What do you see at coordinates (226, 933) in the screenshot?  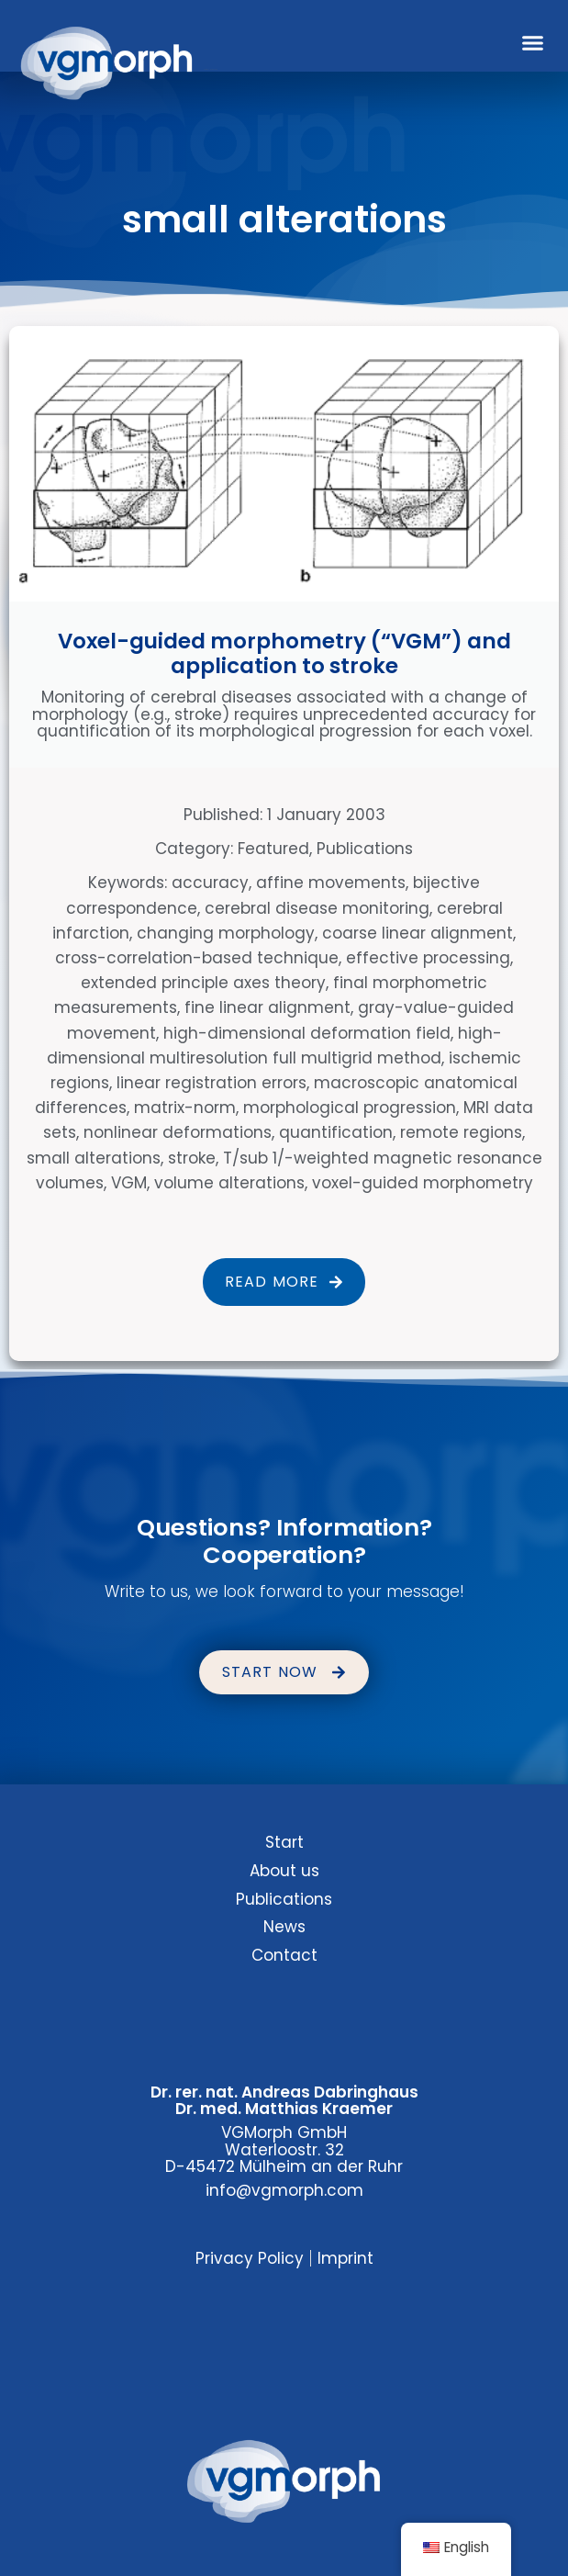 I see `changing morphology` at bounding box center [226, 933].